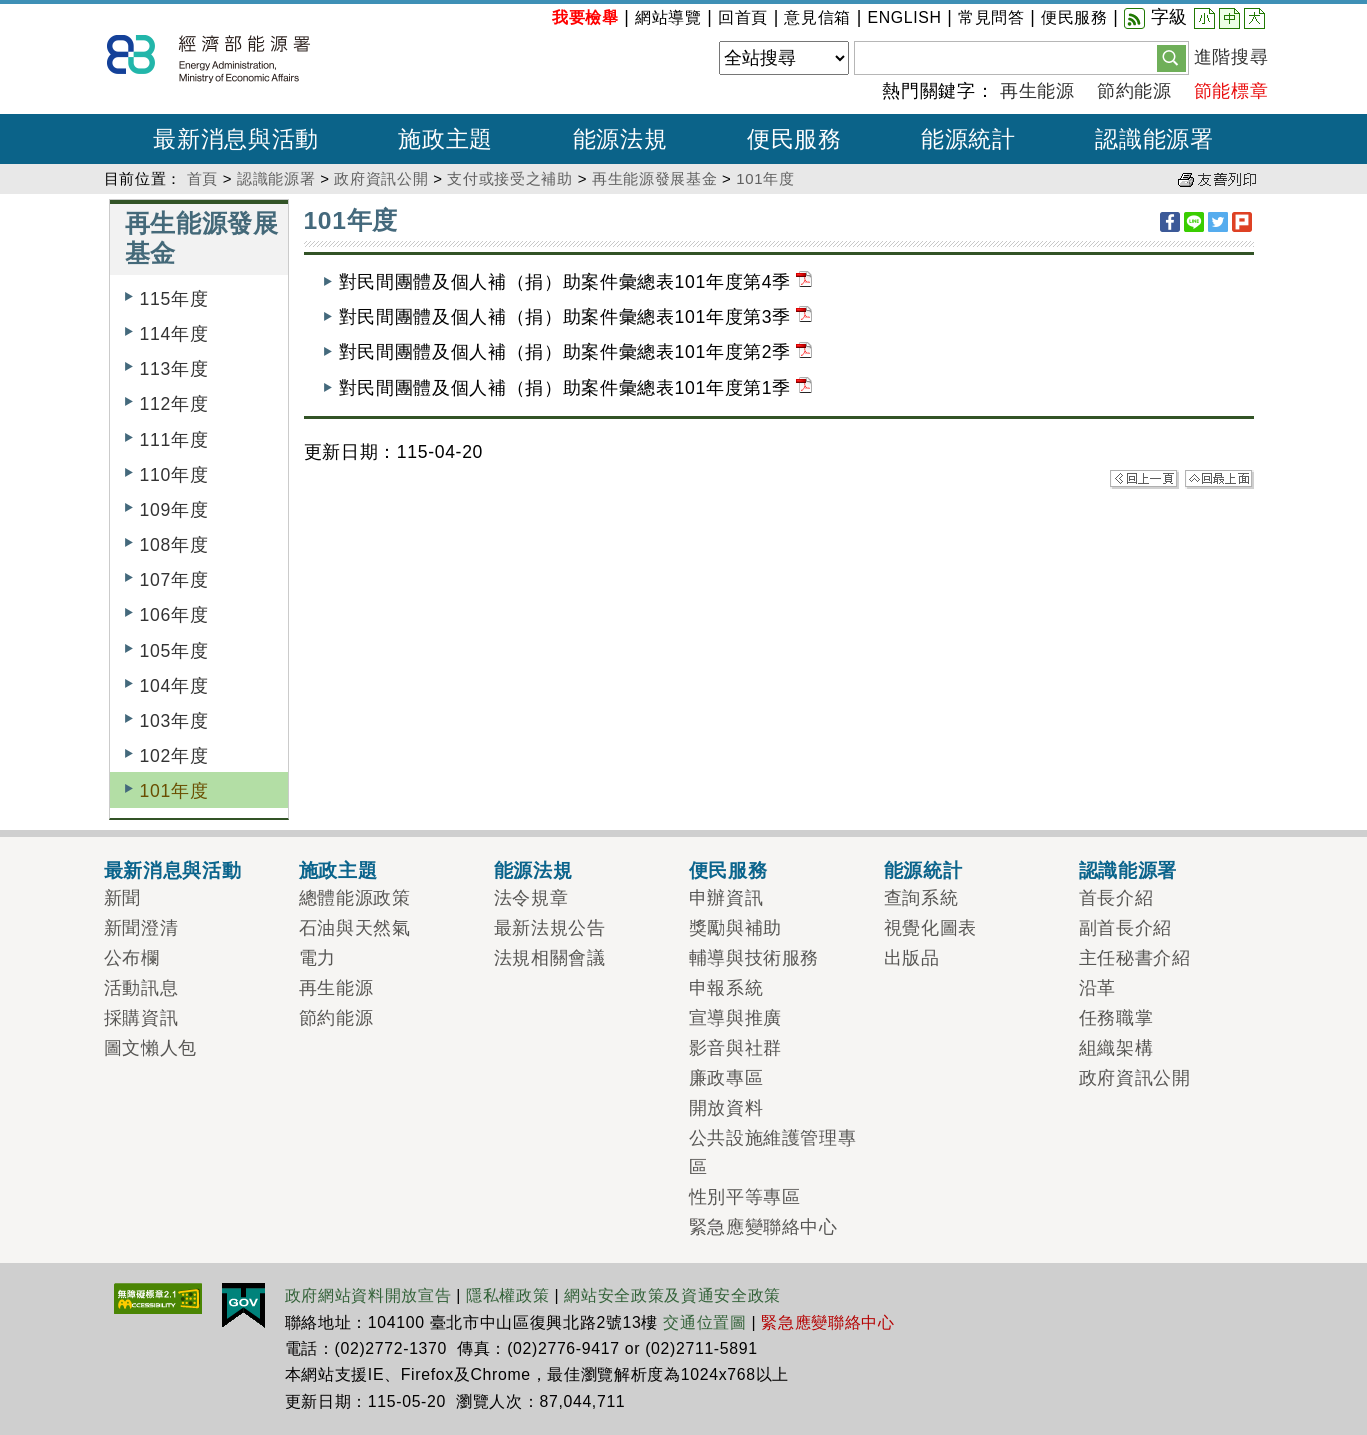  What do you see at coordinates (904, 17) in the screenshot?
I see `ENGLISH` at bounding box center [904, 17].